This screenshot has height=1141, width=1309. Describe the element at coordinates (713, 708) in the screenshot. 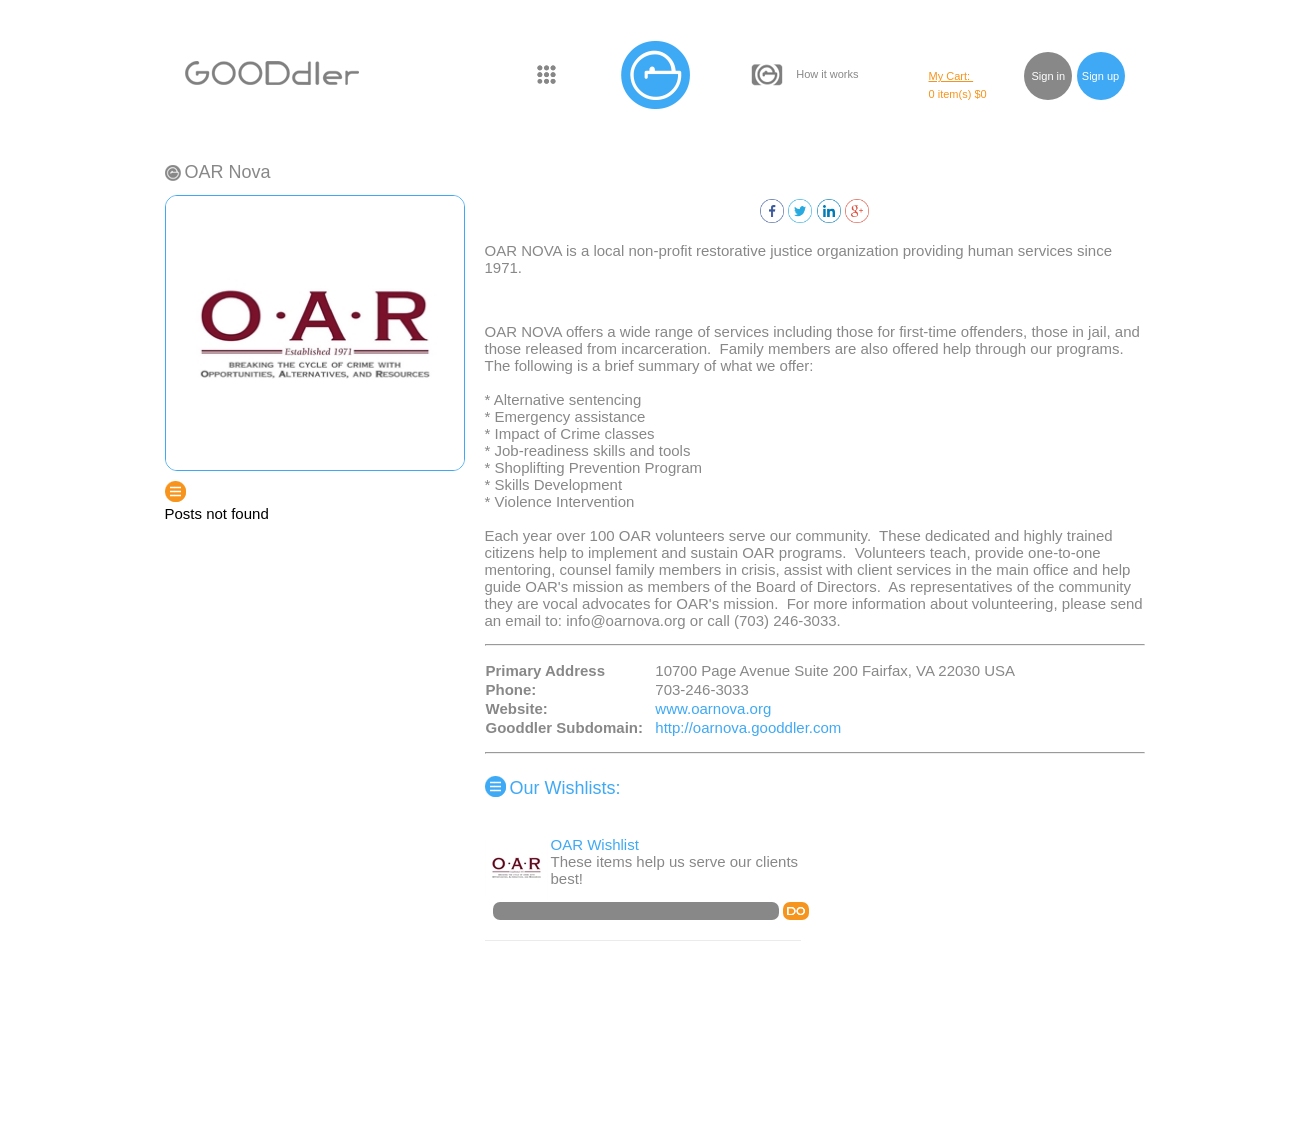

I see `www.oarnova.org` at that location.